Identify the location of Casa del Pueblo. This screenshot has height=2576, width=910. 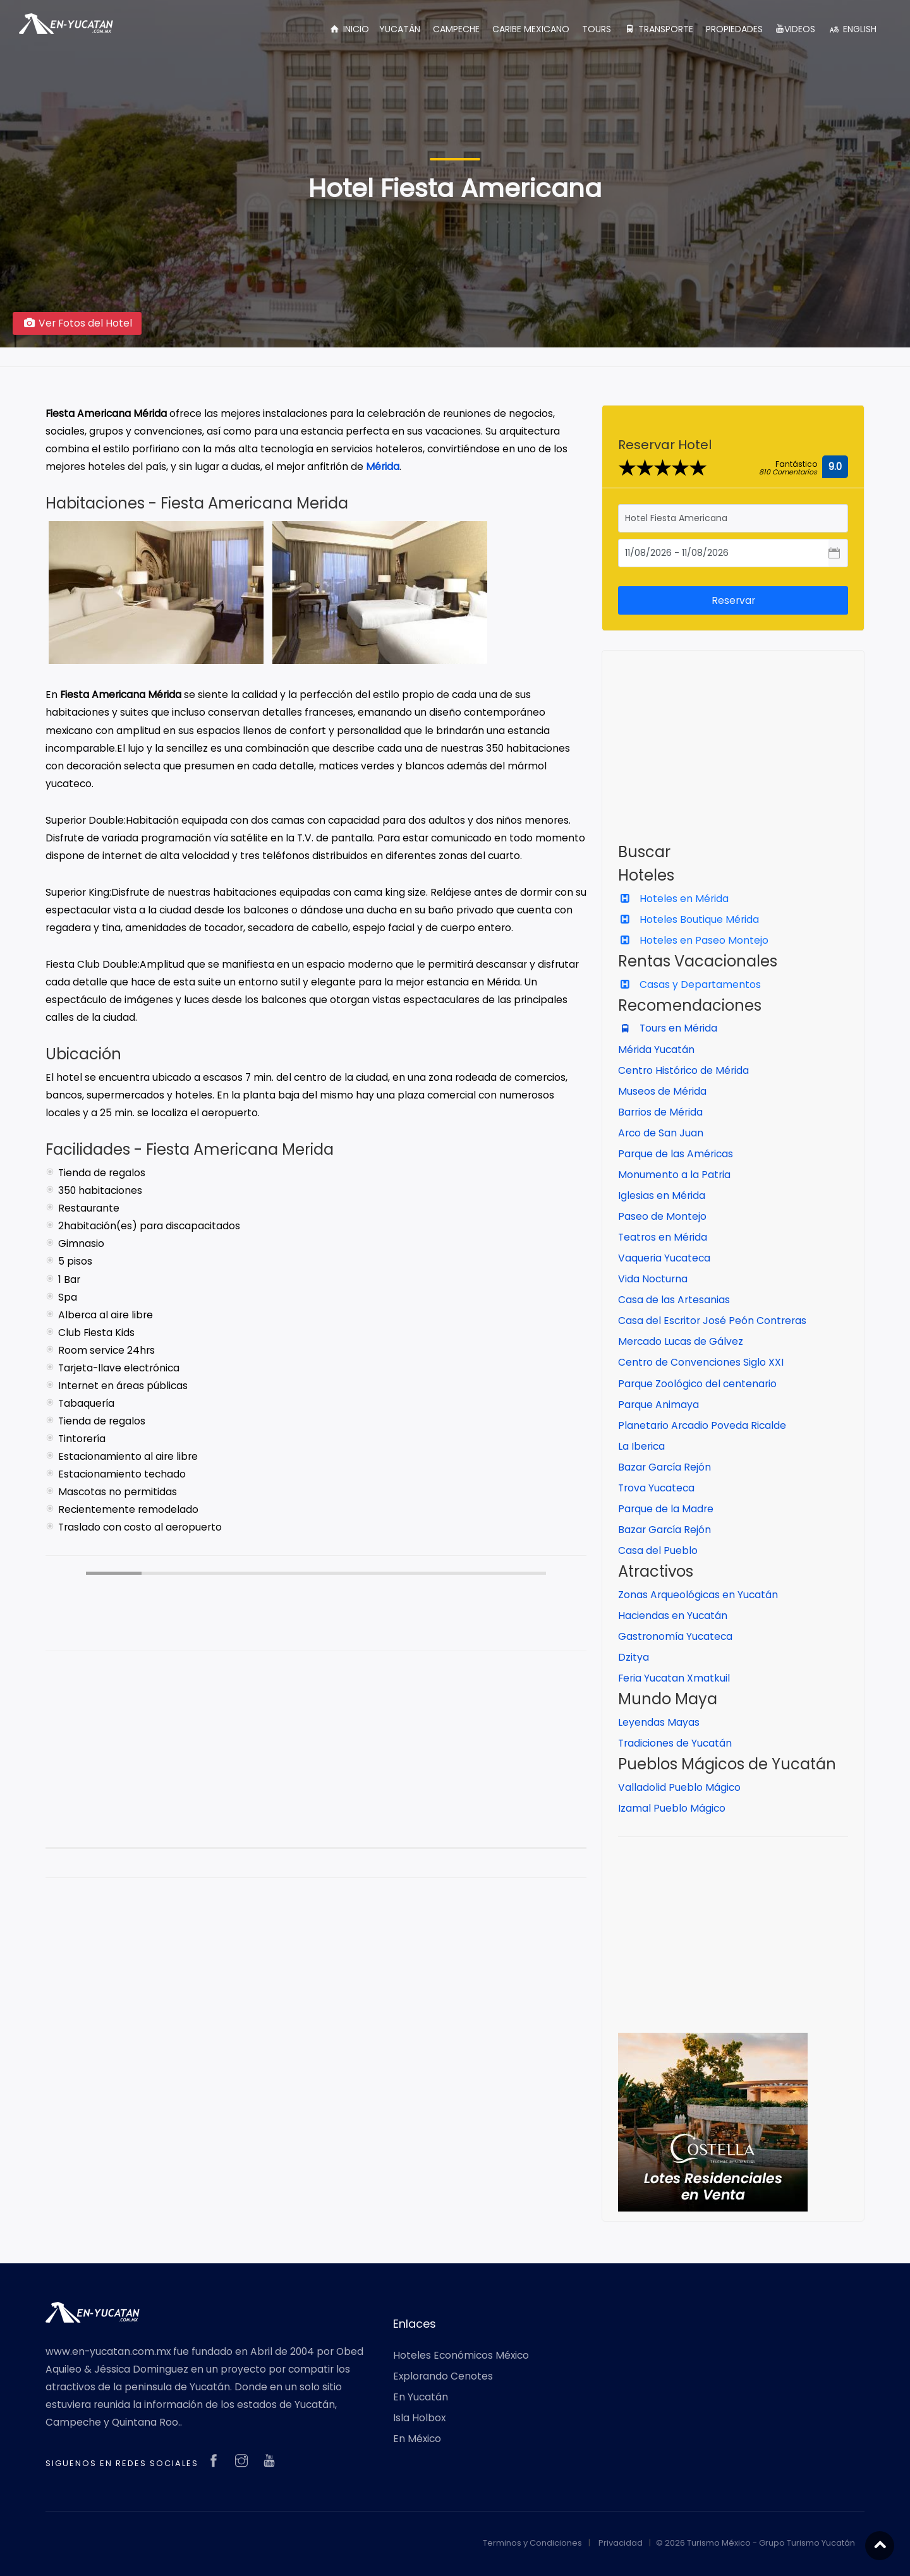
(658, 1550).